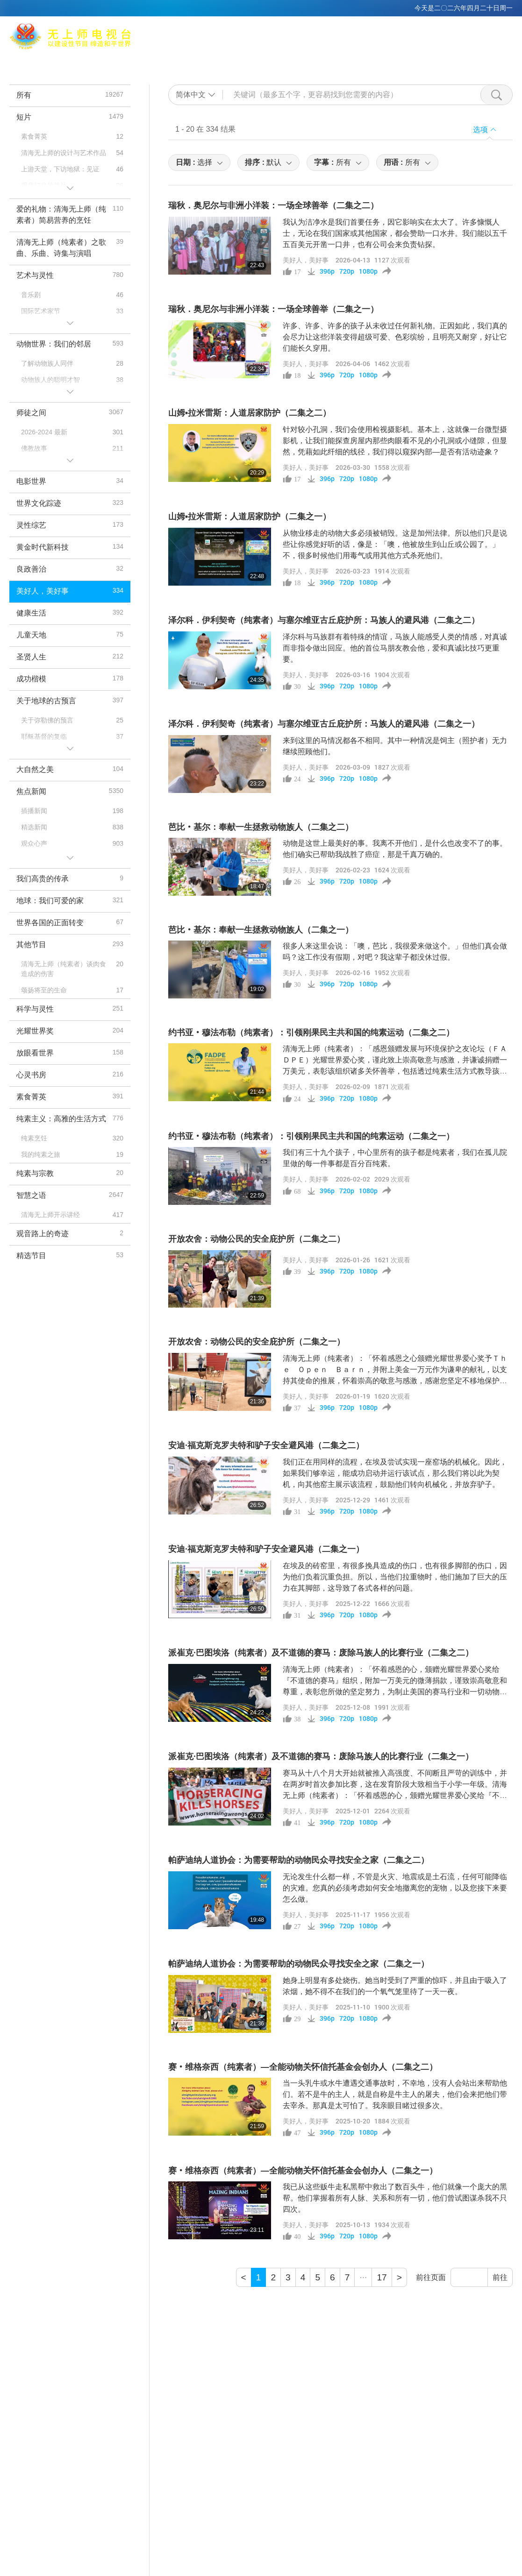  What do you see at coordinates (323, 724) in the screenshot?
I see `泽尔科．伊利契奇（纯素者）与塞尔维亚古丘庇护所：马族人的避风港（二集之一）` at bounding box center [323, 724].